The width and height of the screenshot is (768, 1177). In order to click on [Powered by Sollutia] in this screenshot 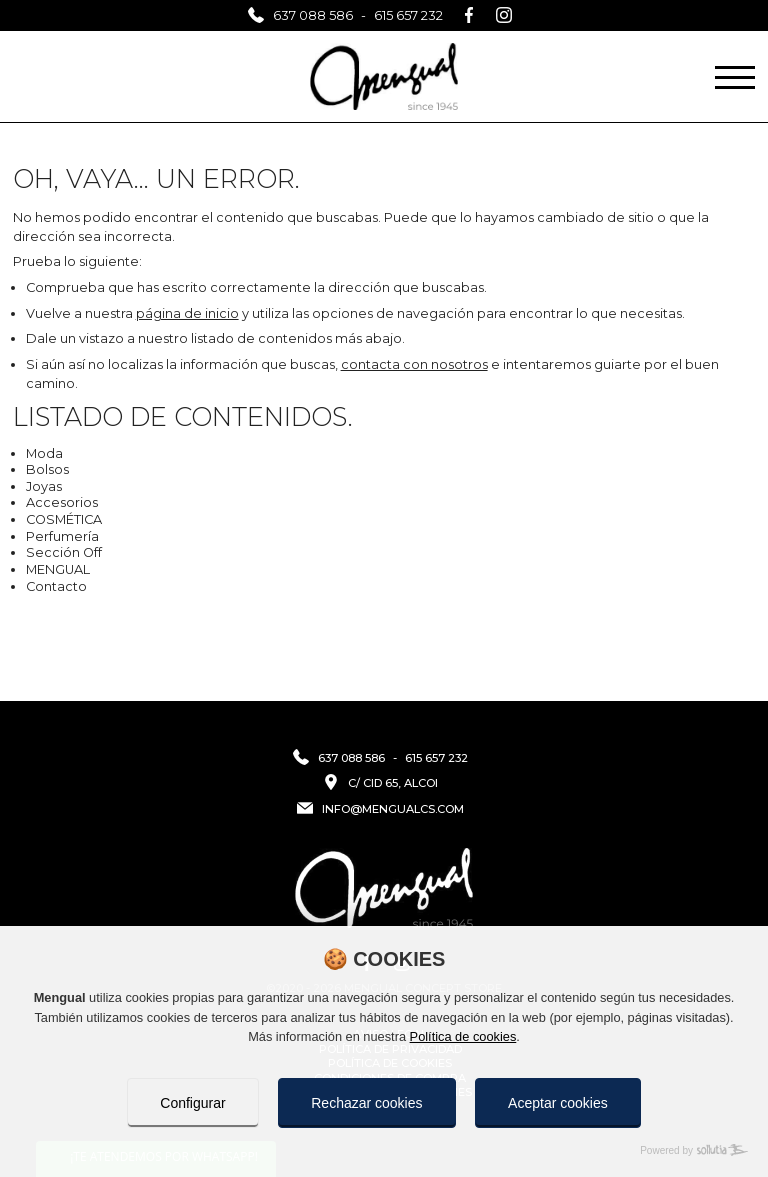, I will do `click(384, 1150)`.